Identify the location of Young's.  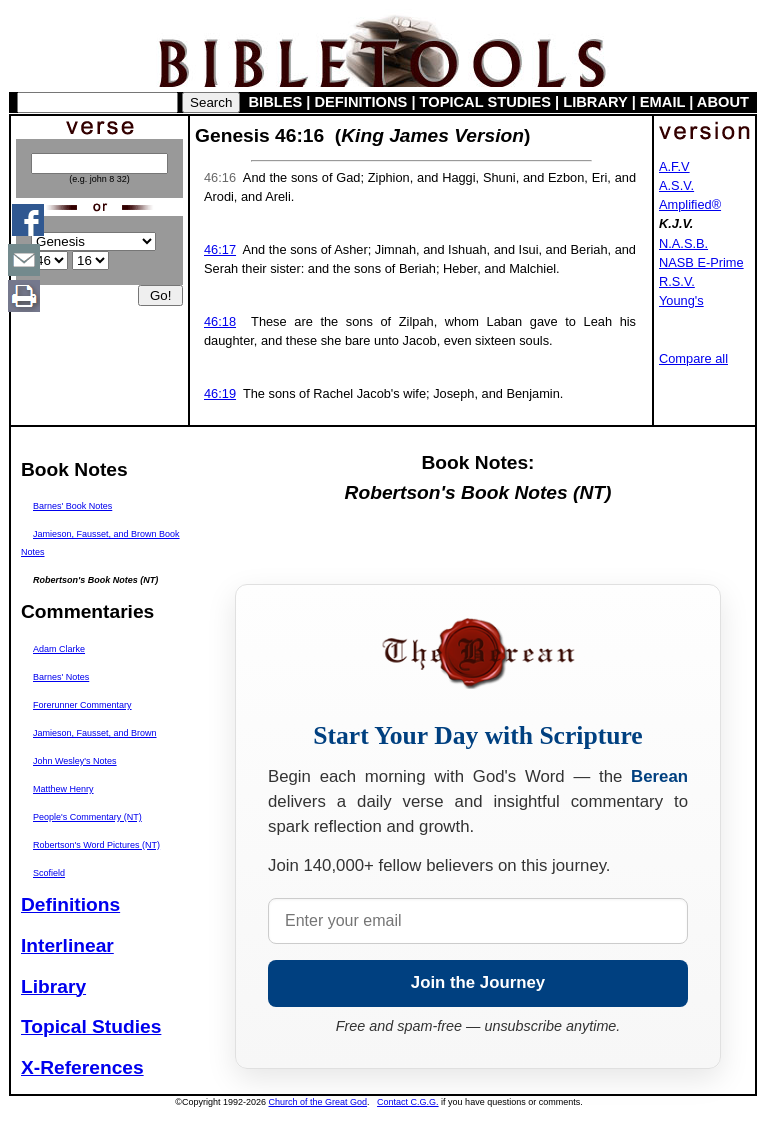
(681, 300).